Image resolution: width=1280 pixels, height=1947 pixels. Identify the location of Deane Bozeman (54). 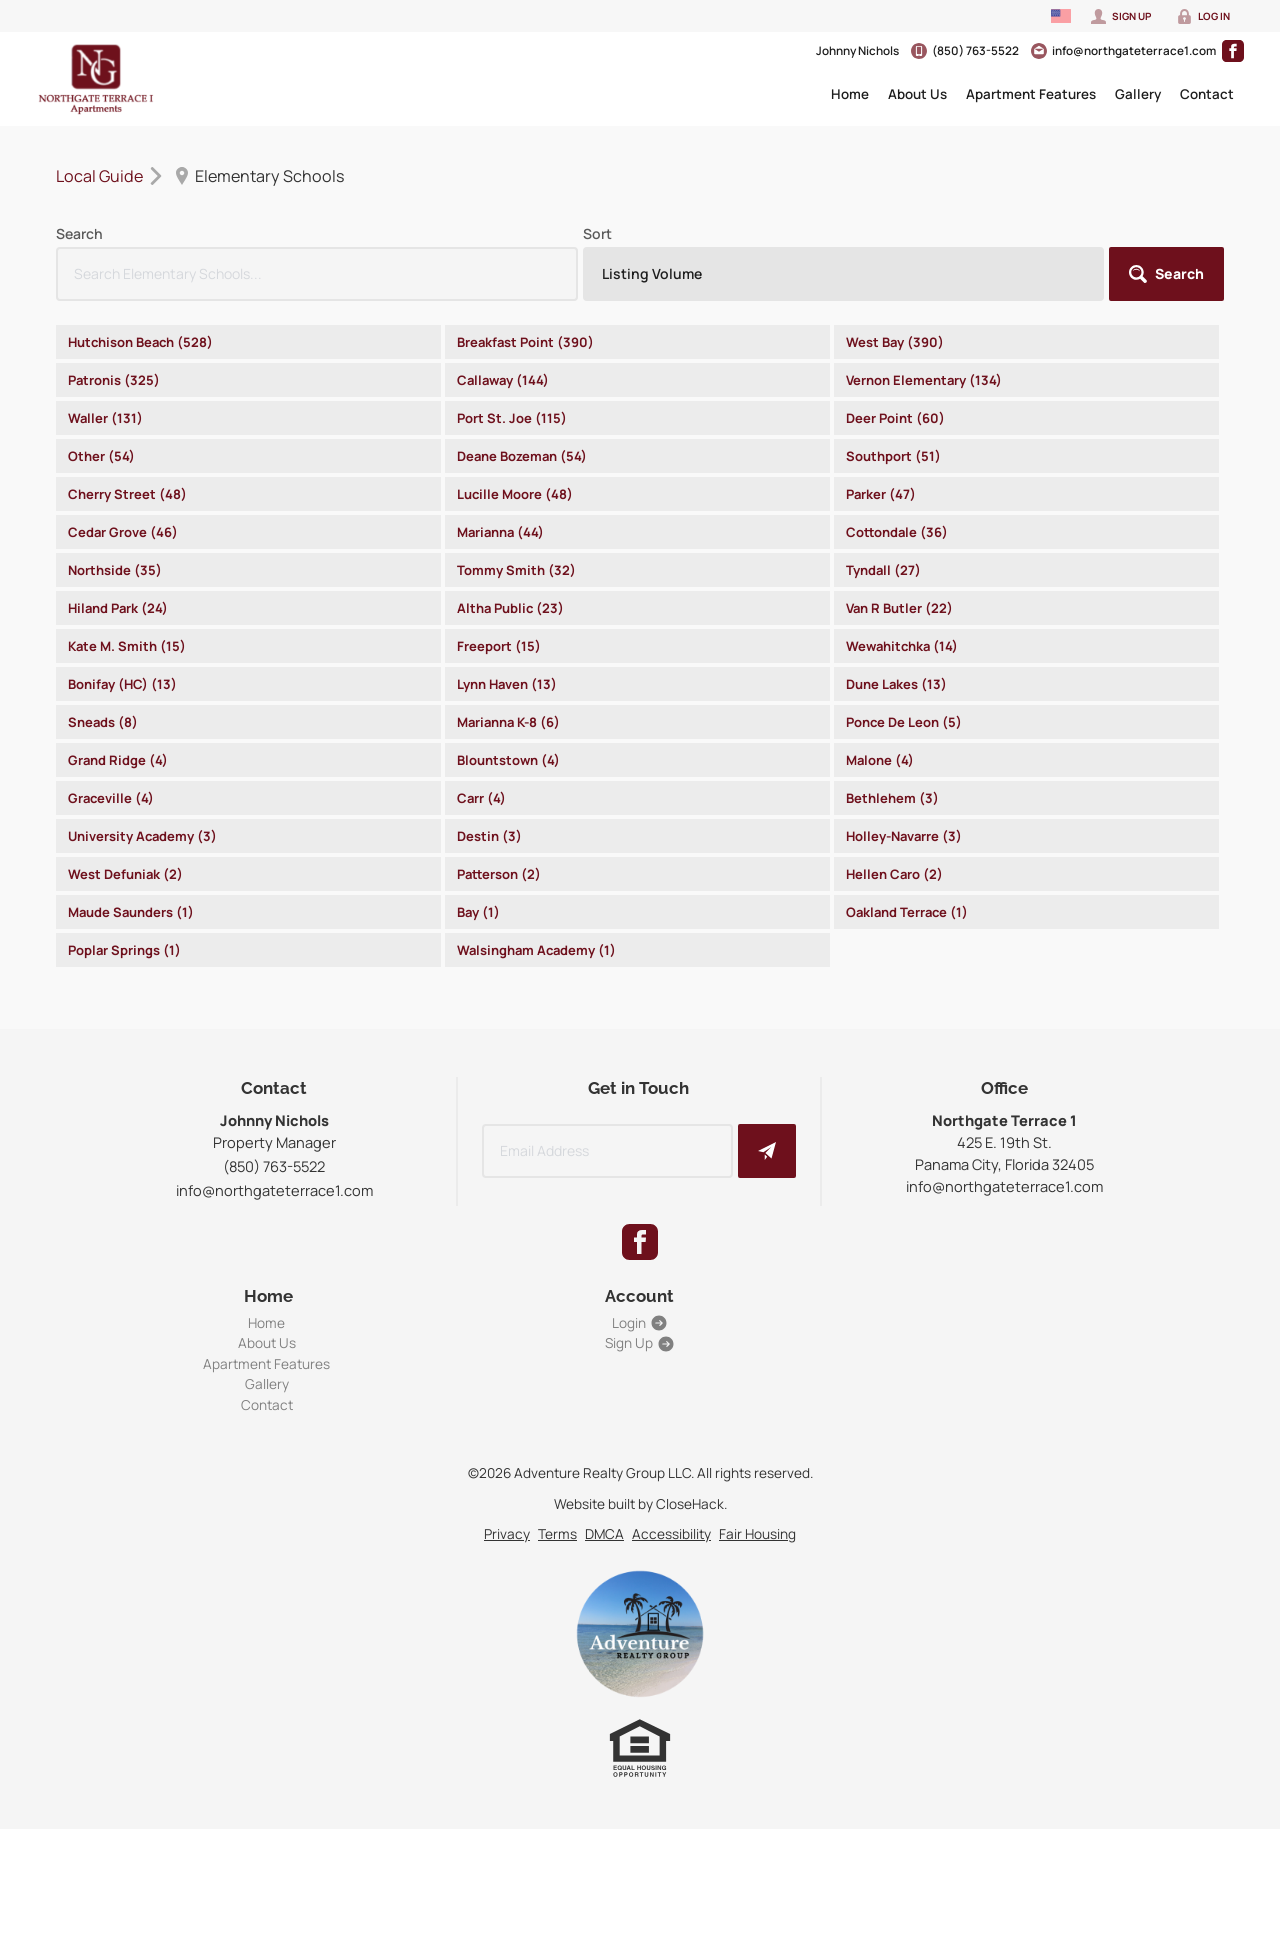
(522, 456).